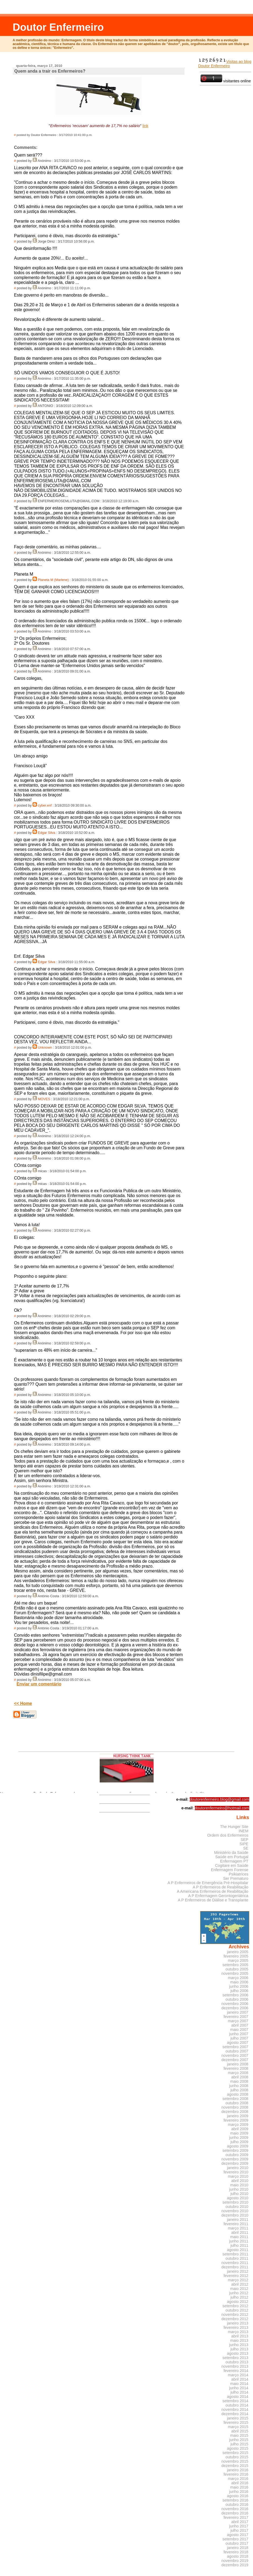  I want to click on maio 2012, so click(239, 2288).